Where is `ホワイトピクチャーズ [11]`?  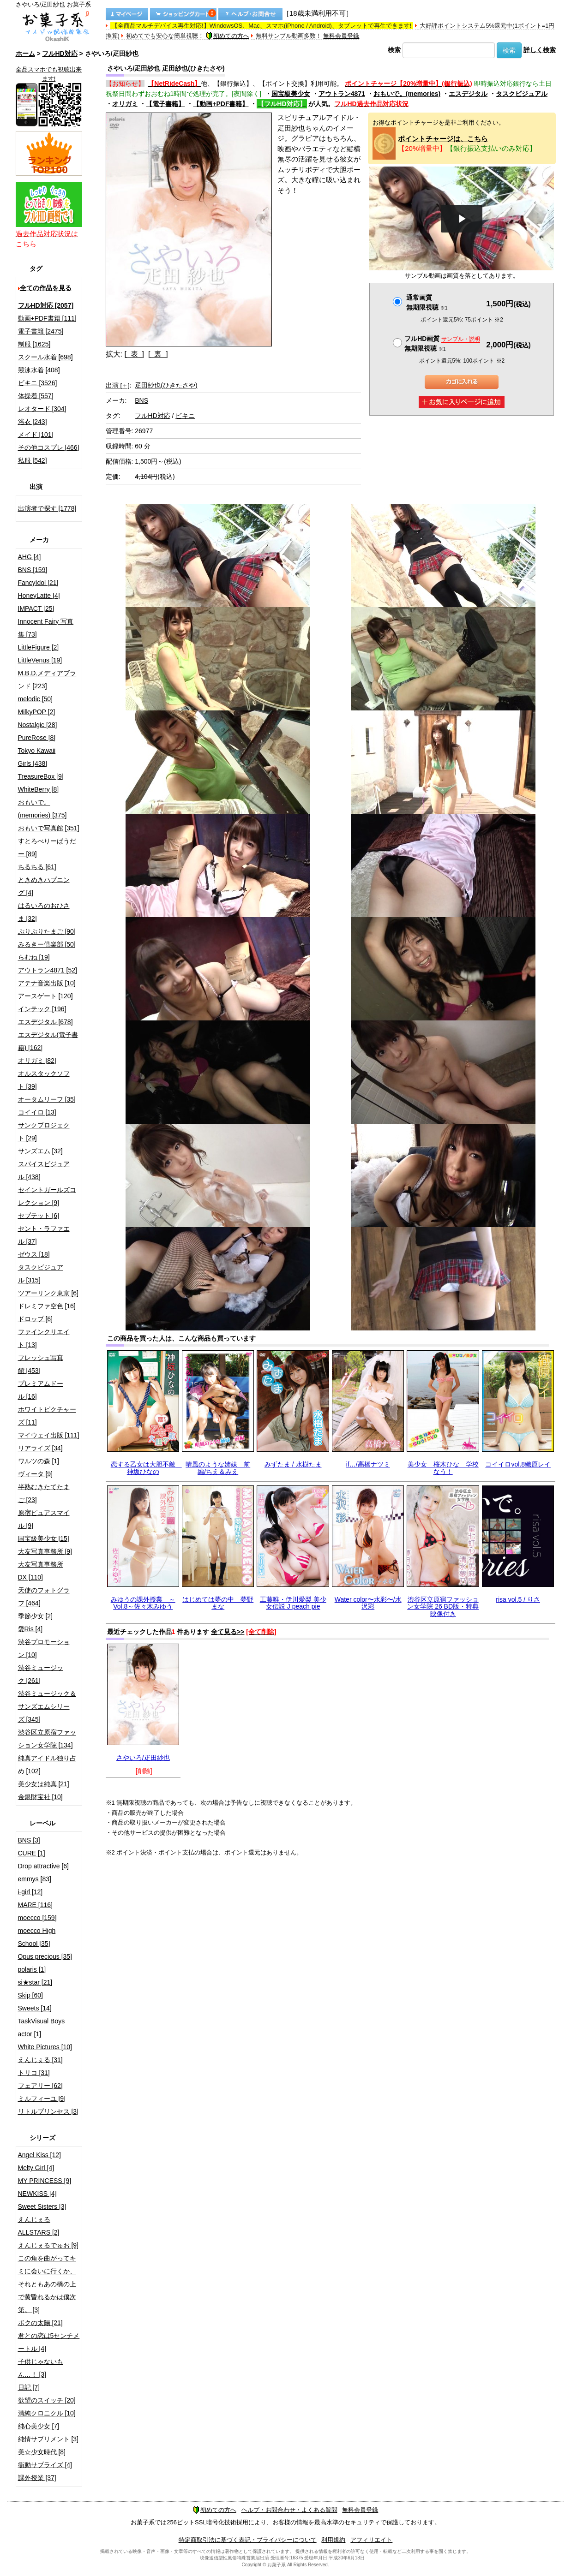 ホワイトピクチャーズ [11] is located at coordinates (47, 1416).